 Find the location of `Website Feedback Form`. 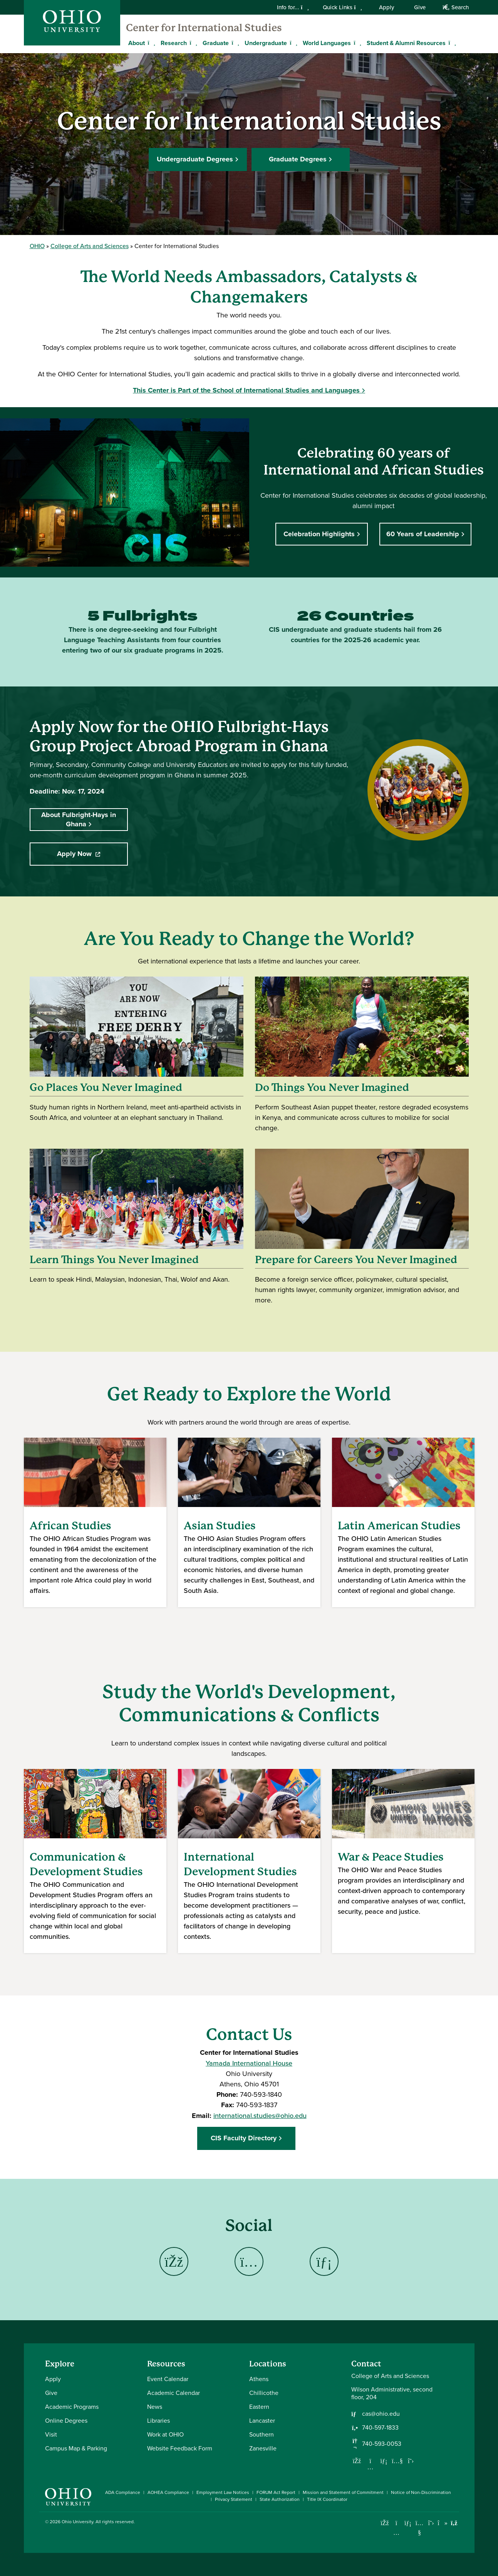

Website Feedback Form is located at coordinates (179, 2448).